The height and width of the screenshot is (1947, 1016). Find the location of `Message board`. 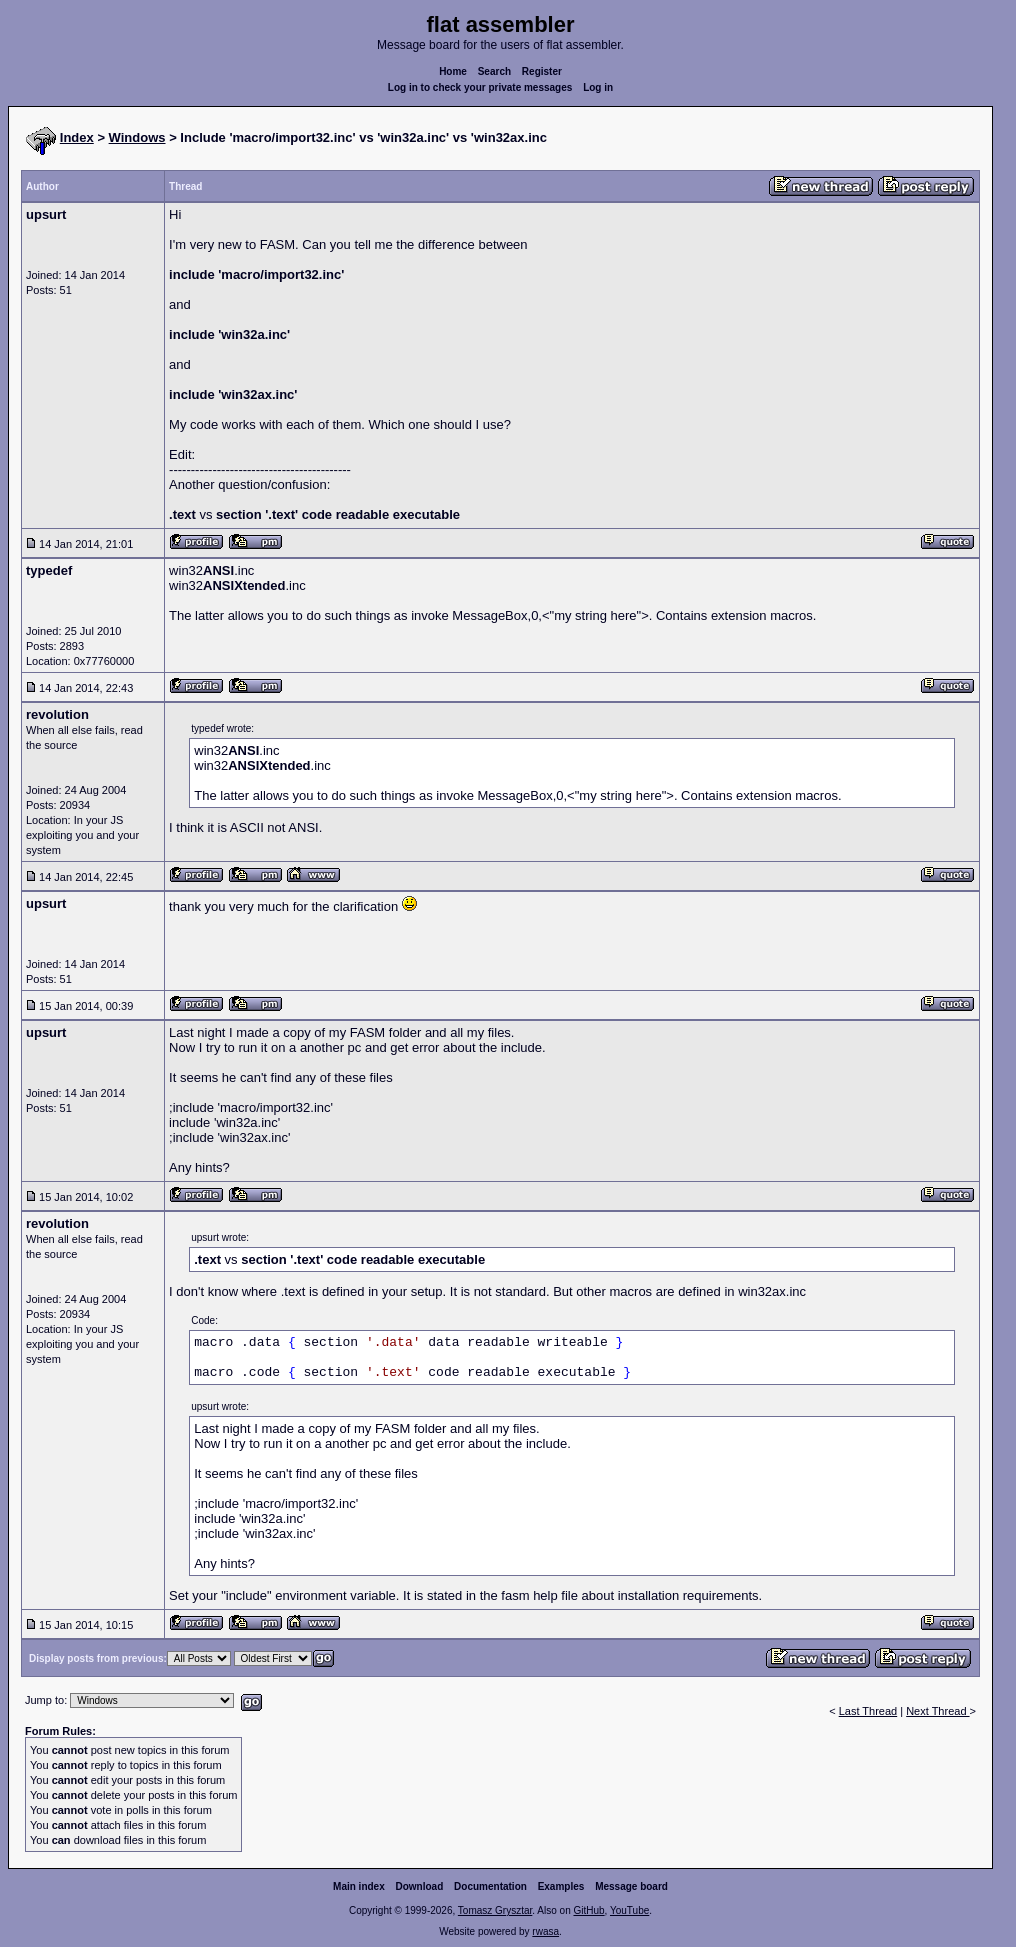

Message board is located at coordinates (631, 1886).